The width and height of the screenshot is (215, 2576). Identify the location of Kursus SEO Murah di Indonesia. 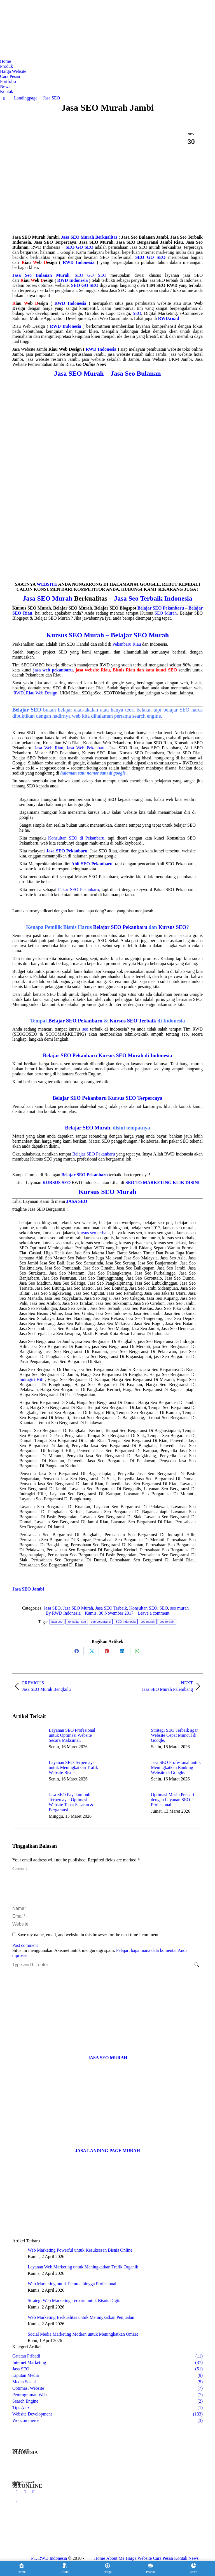
(135, 1055).